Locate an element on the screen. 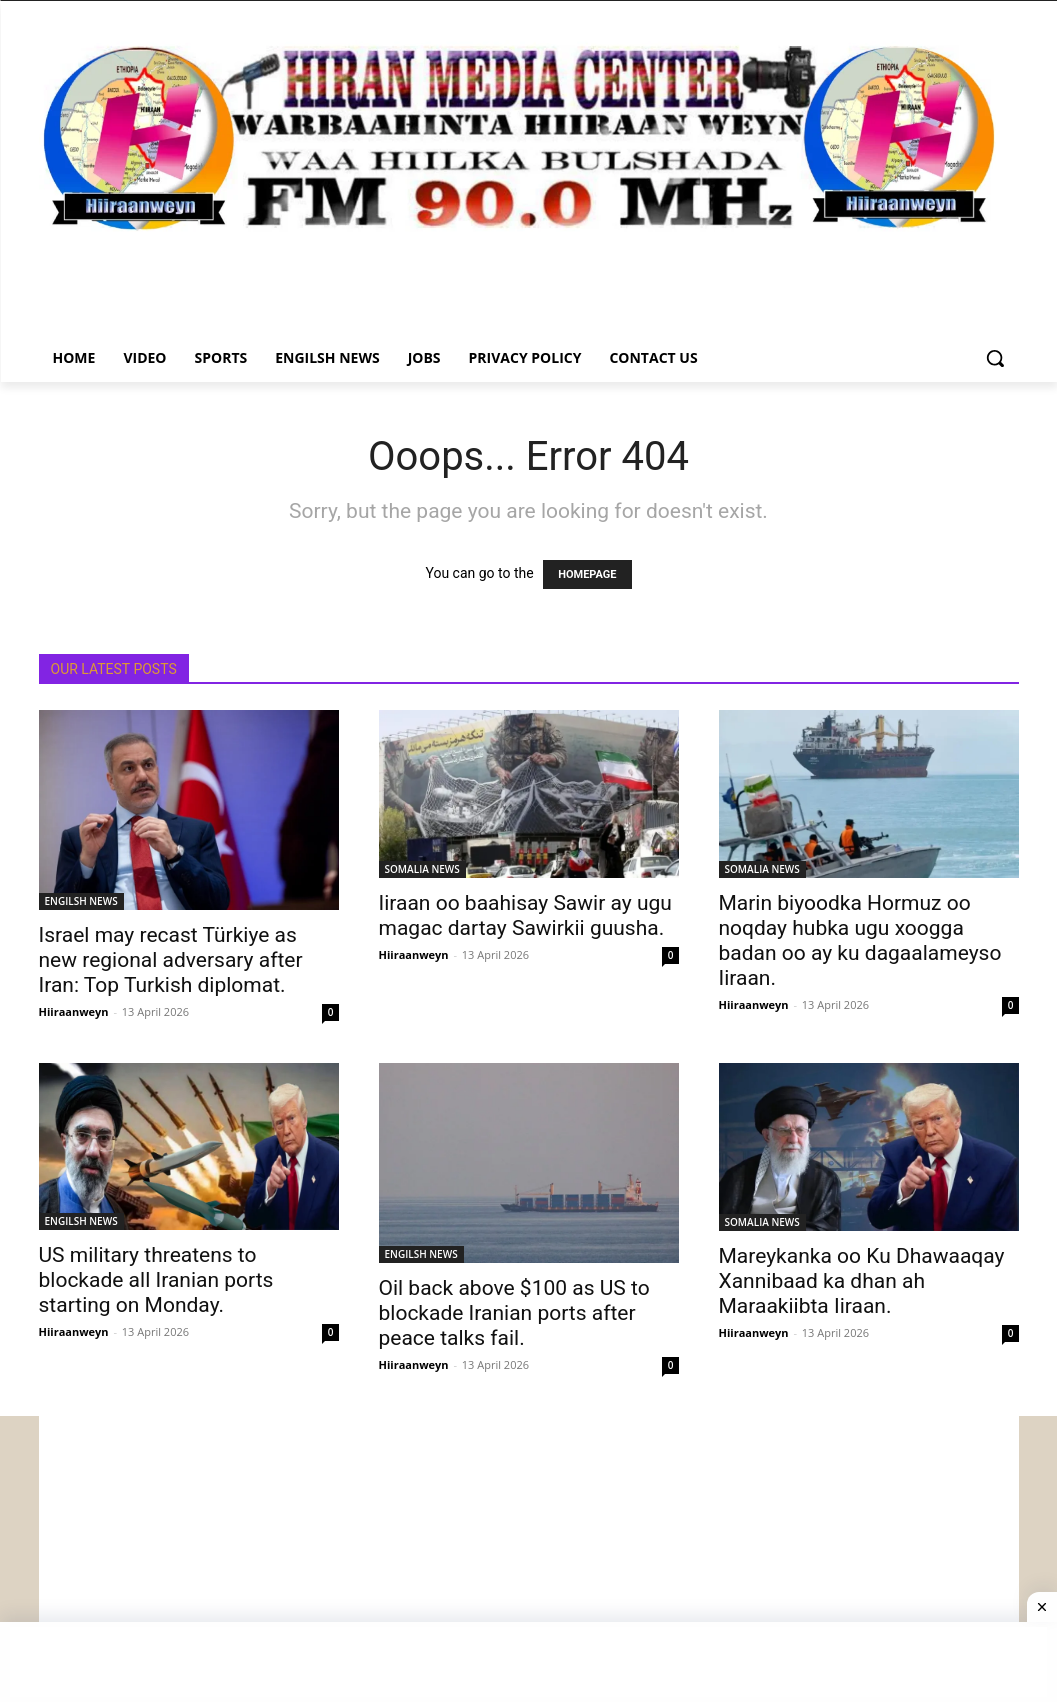 Image resolution: width=1057 pixels, height=1702 pixels. Hiiraanweyn is located at coordinates (74, 1011).